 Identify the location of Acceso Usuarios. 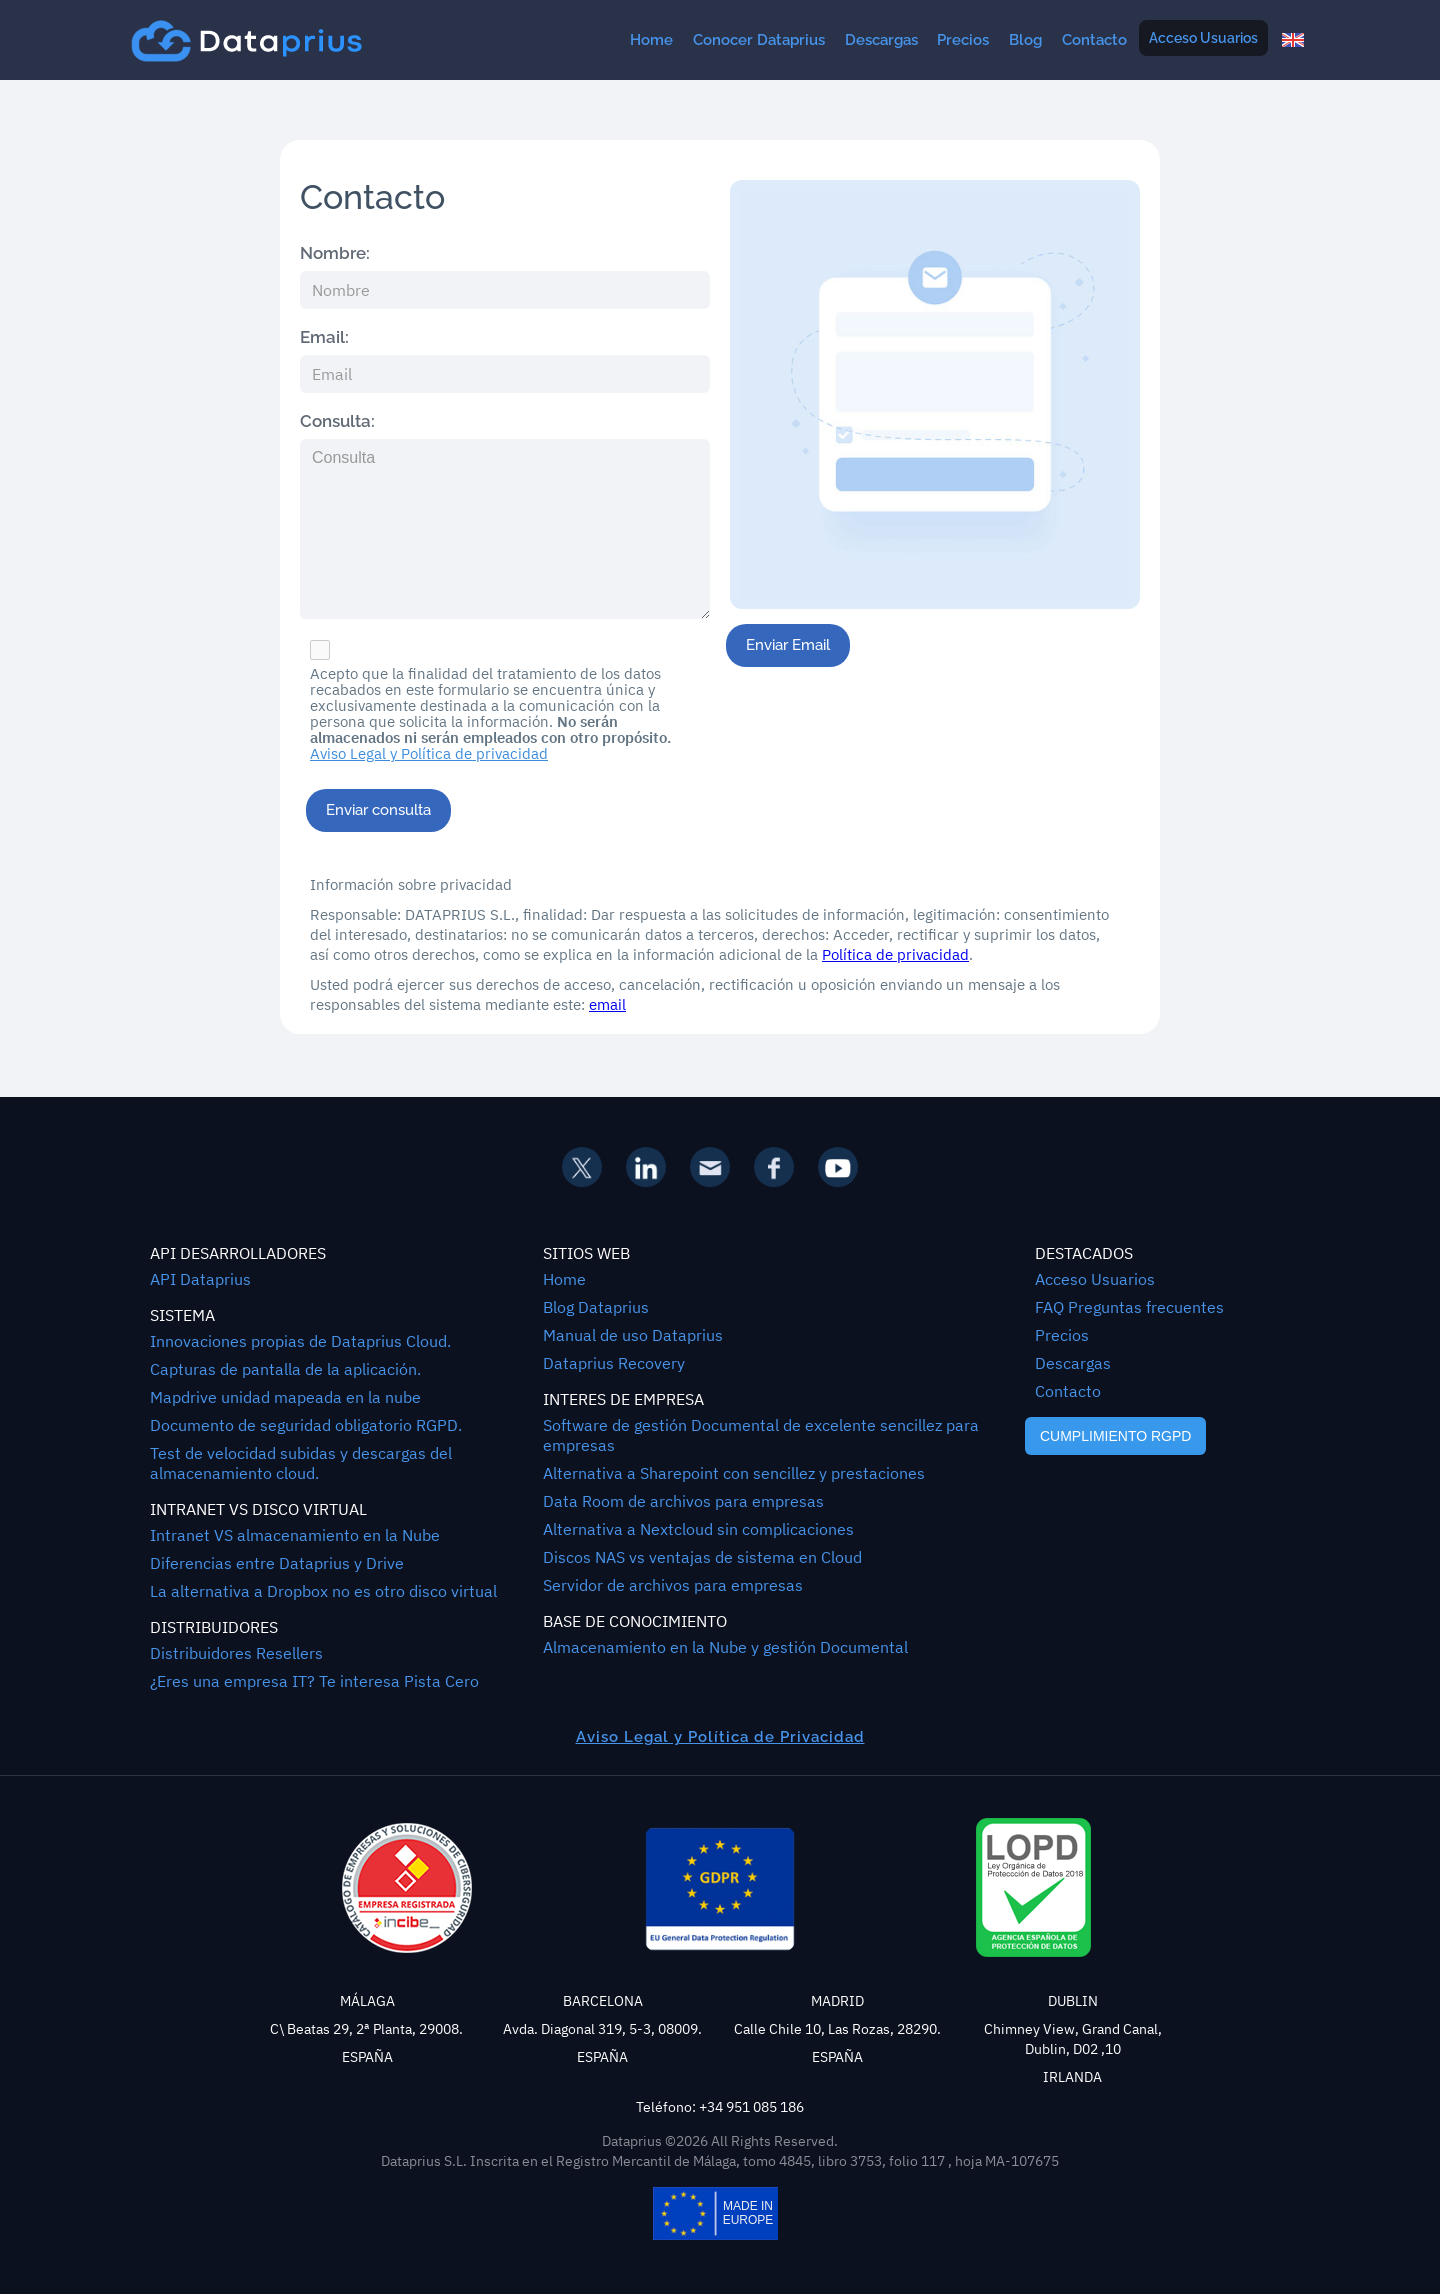
(1203, 38).